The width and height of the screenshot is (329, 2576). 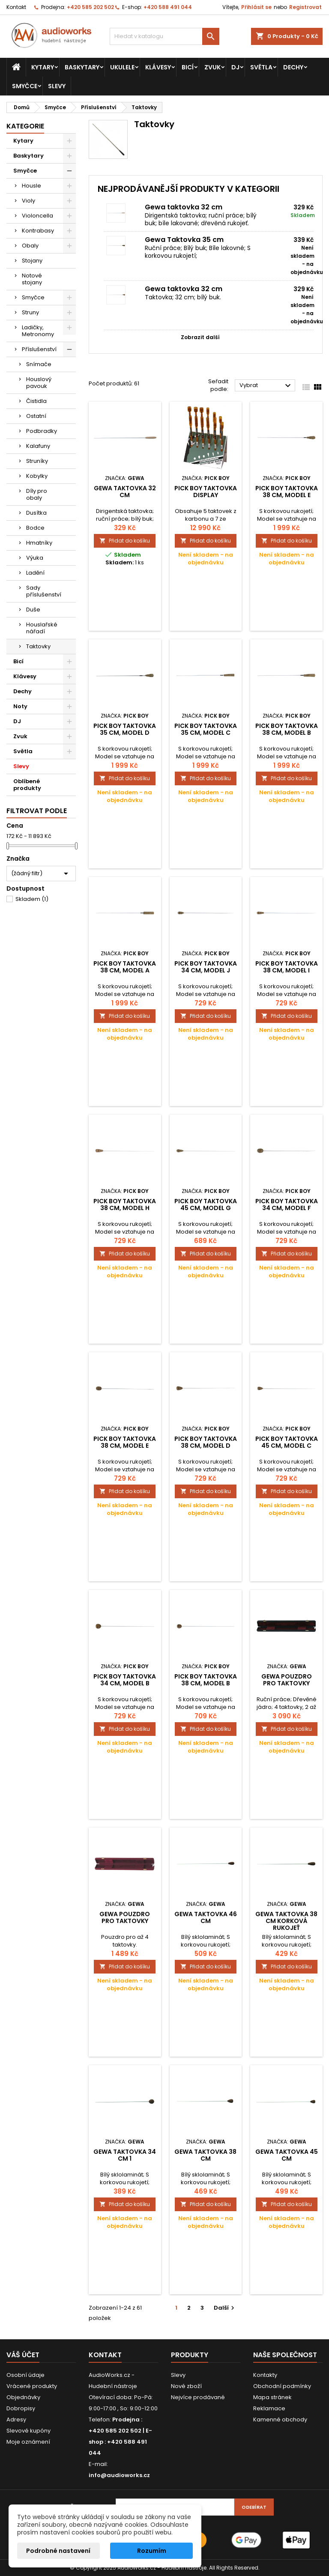 I want to click on Sady příslušenství, so click(x=43, y=591).